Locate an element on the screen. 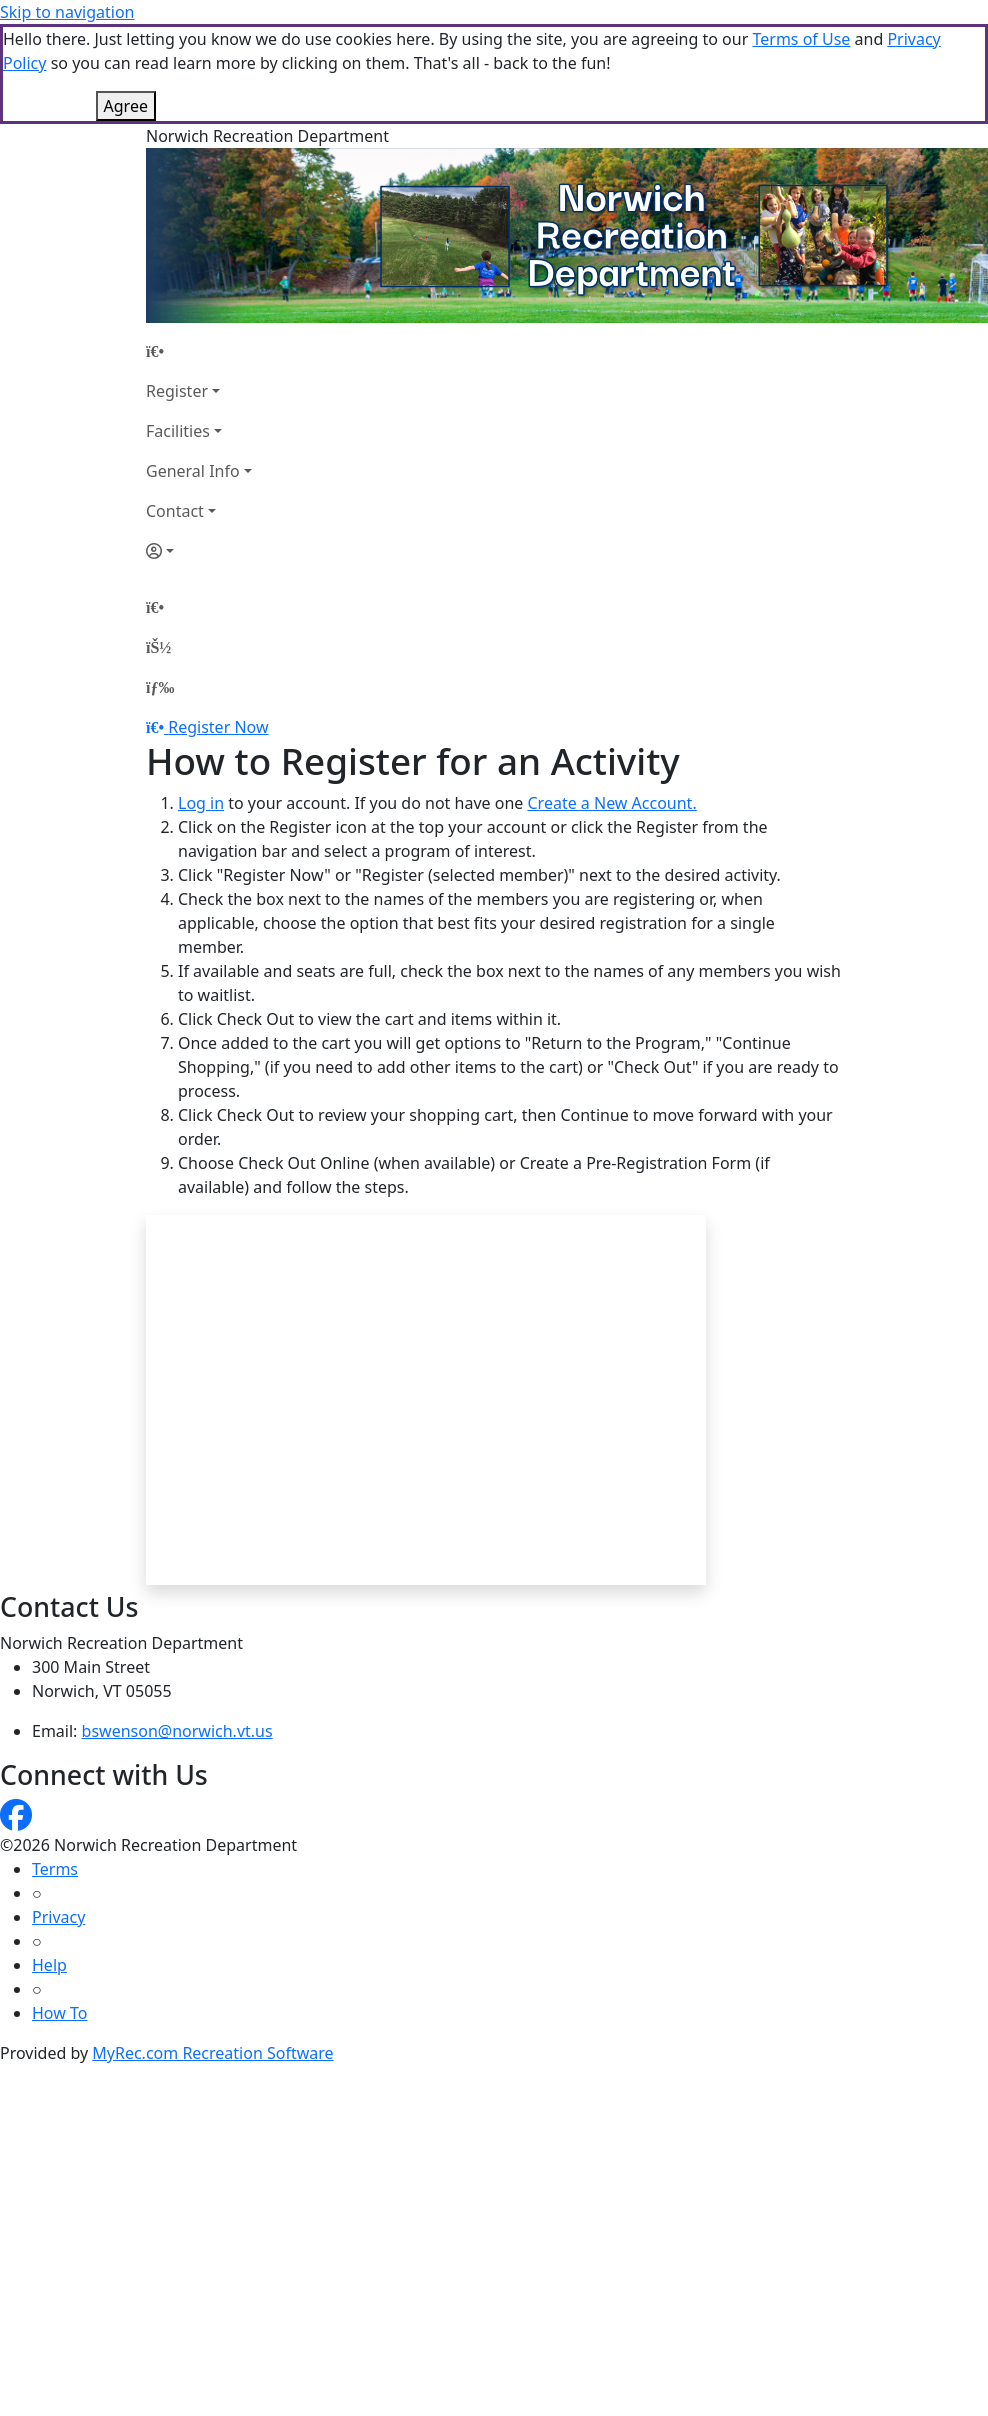  Help is located at coordinates (49, 1965).